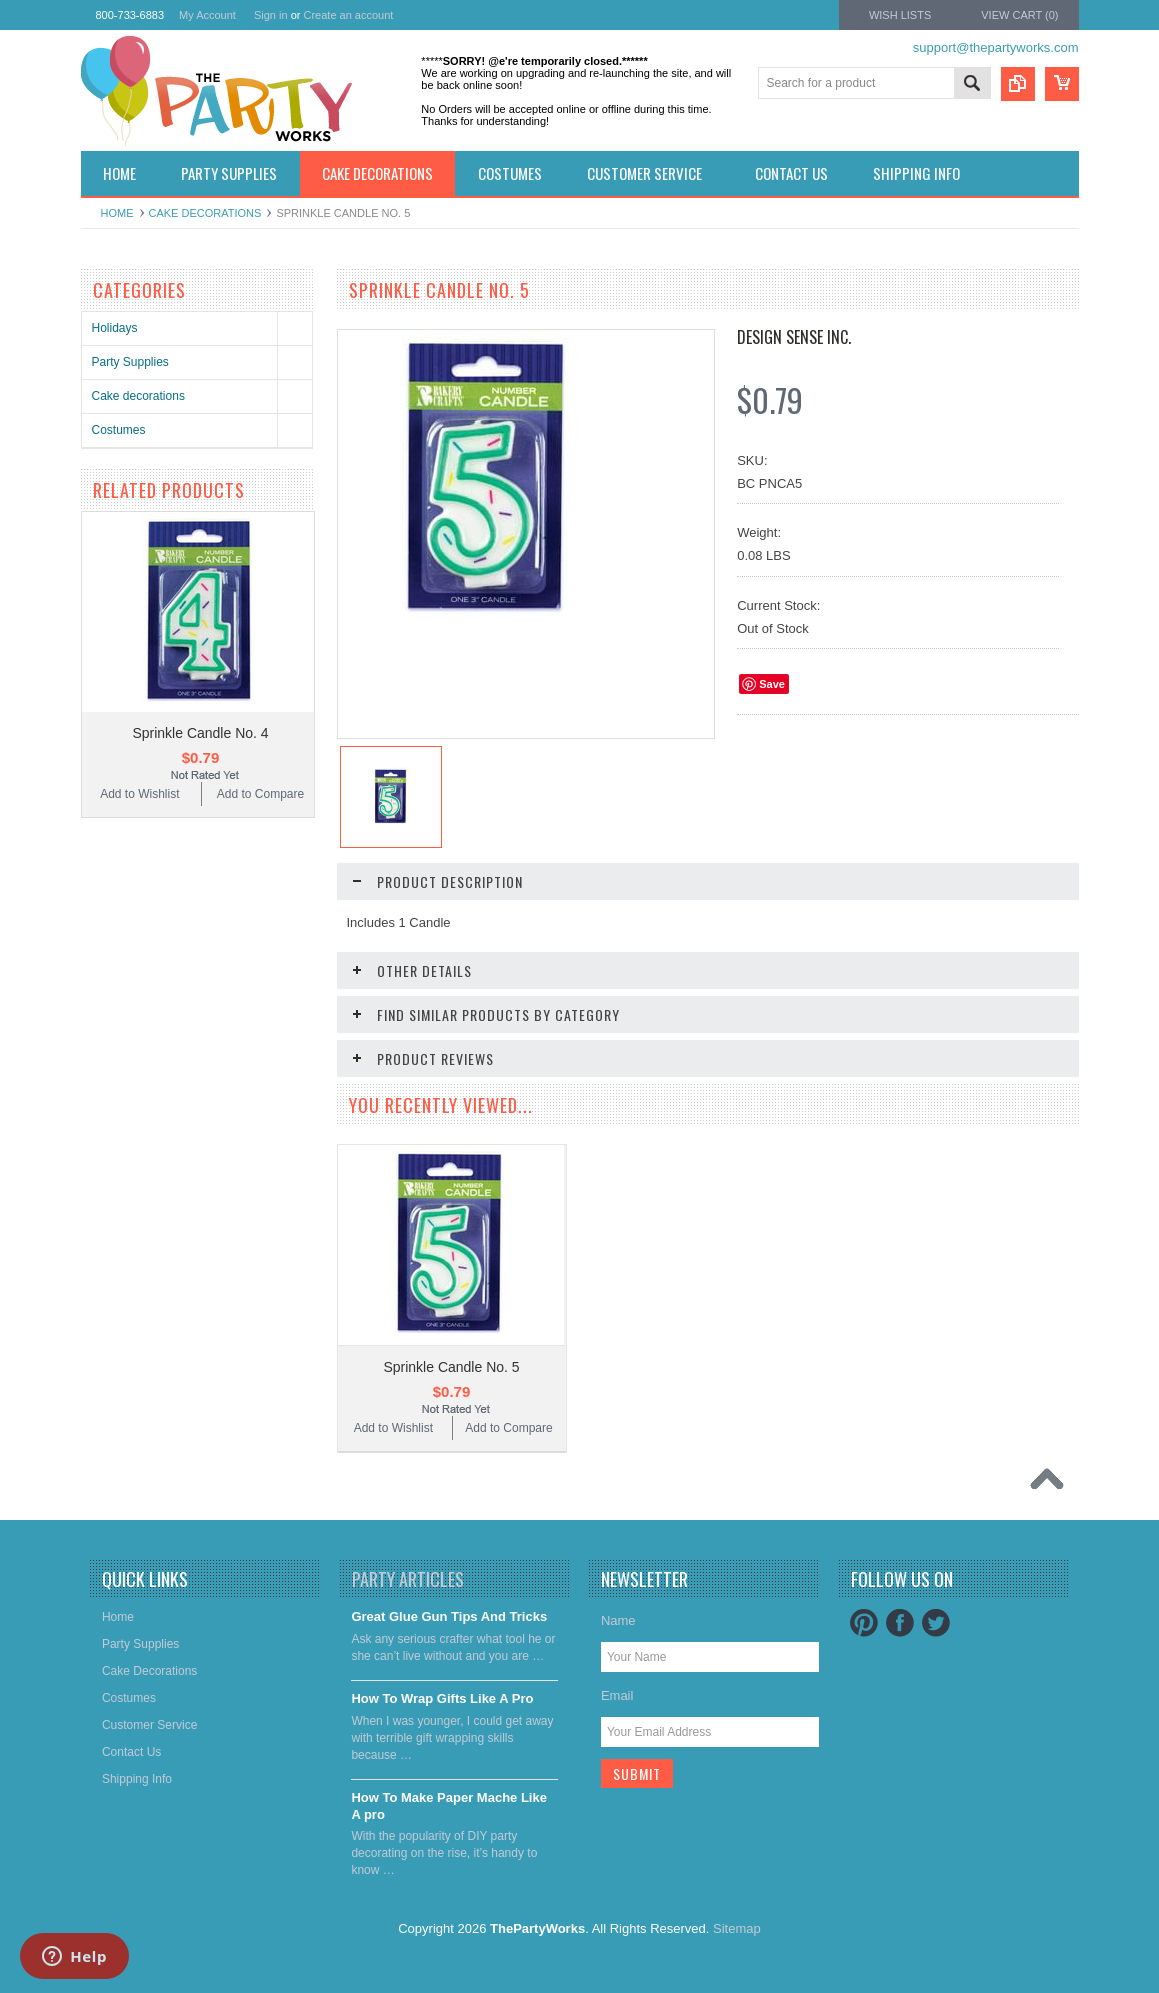  Describe the element at coordinates (451, 1367) in the screenshot. I see `Sprinkle Candle No. 5` at that location.